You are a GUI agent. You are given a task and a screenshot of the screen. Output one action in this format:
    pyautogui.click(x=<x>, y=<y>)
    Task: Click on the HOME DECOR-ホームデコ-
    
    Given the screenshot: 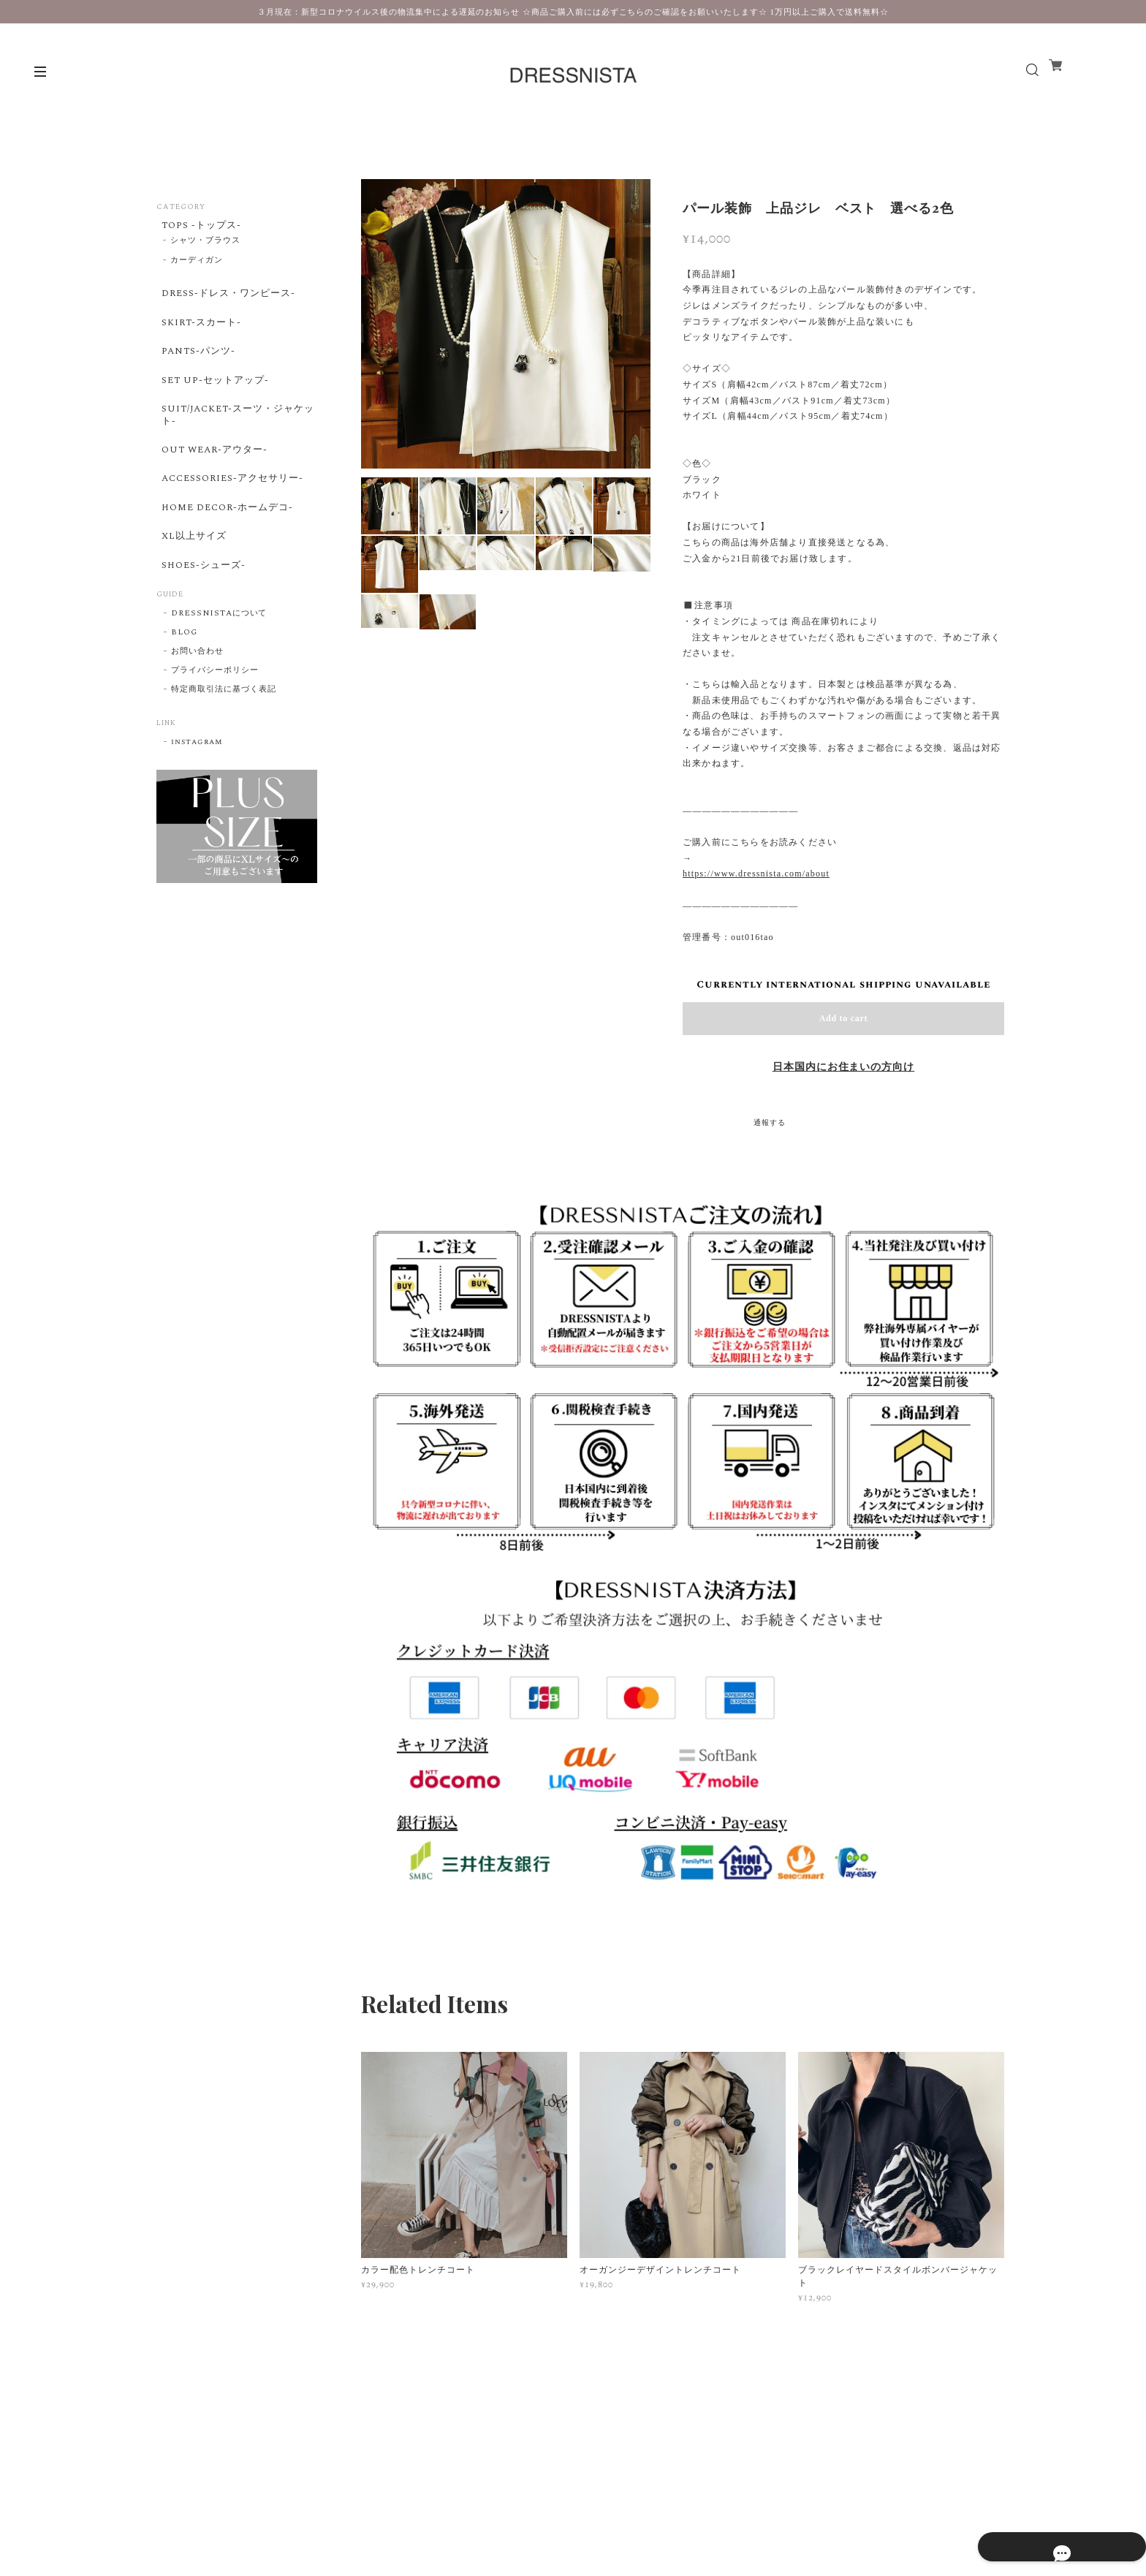 What is the action you would take?
    pyautogui.click(x=227, y=551)
    